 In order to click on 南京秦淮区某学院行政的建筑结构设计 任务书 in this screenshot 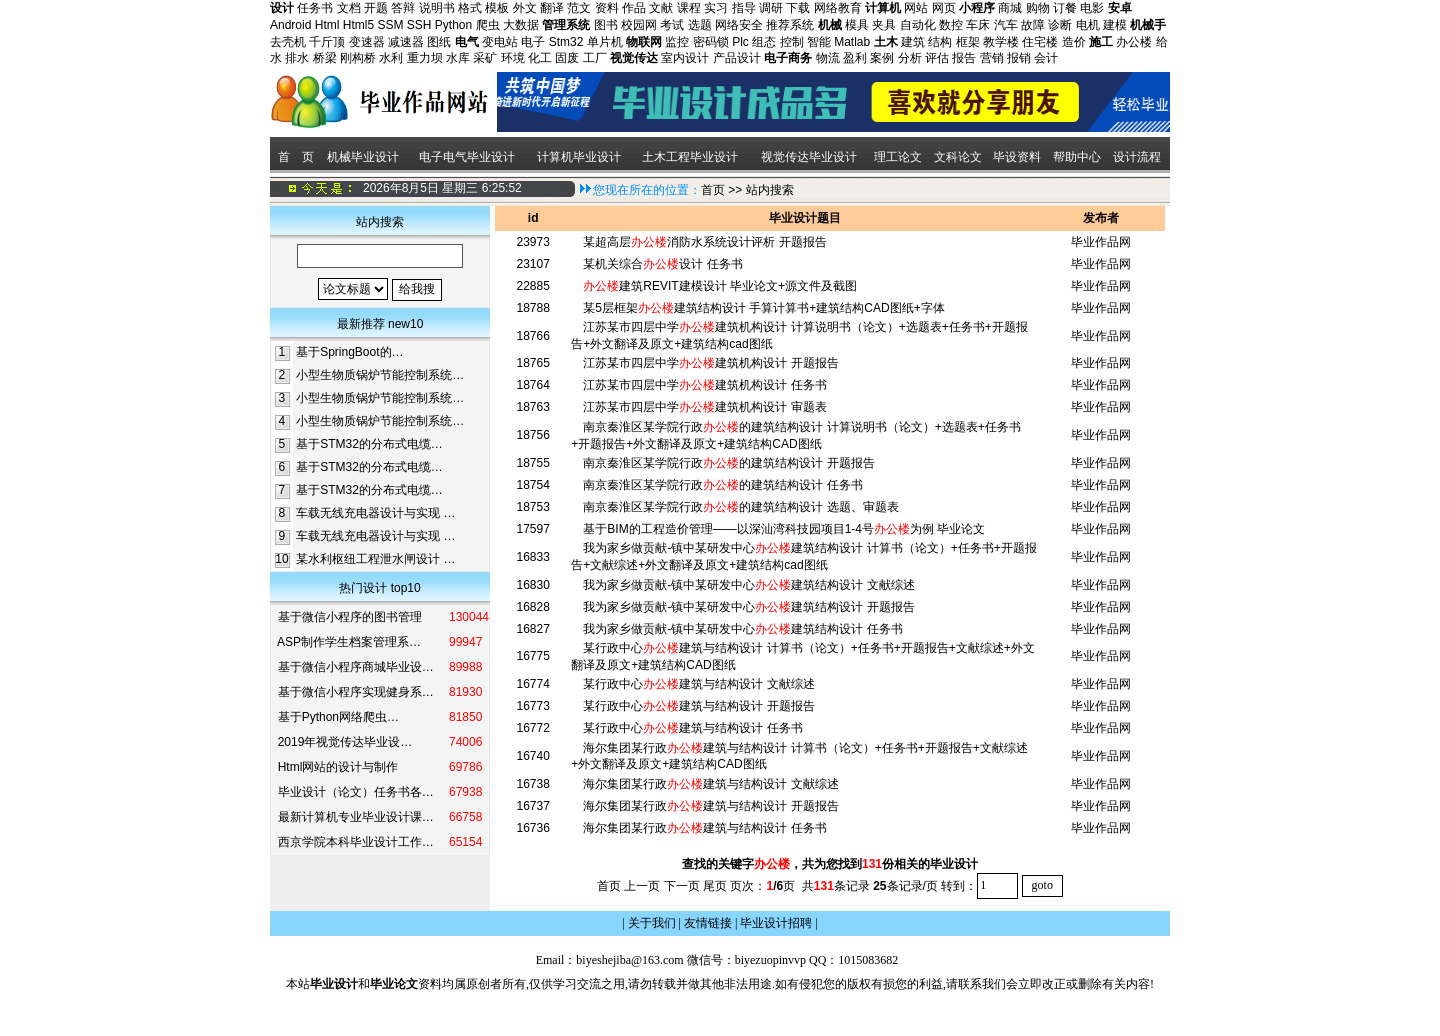, I will do `click(722, 485)`.